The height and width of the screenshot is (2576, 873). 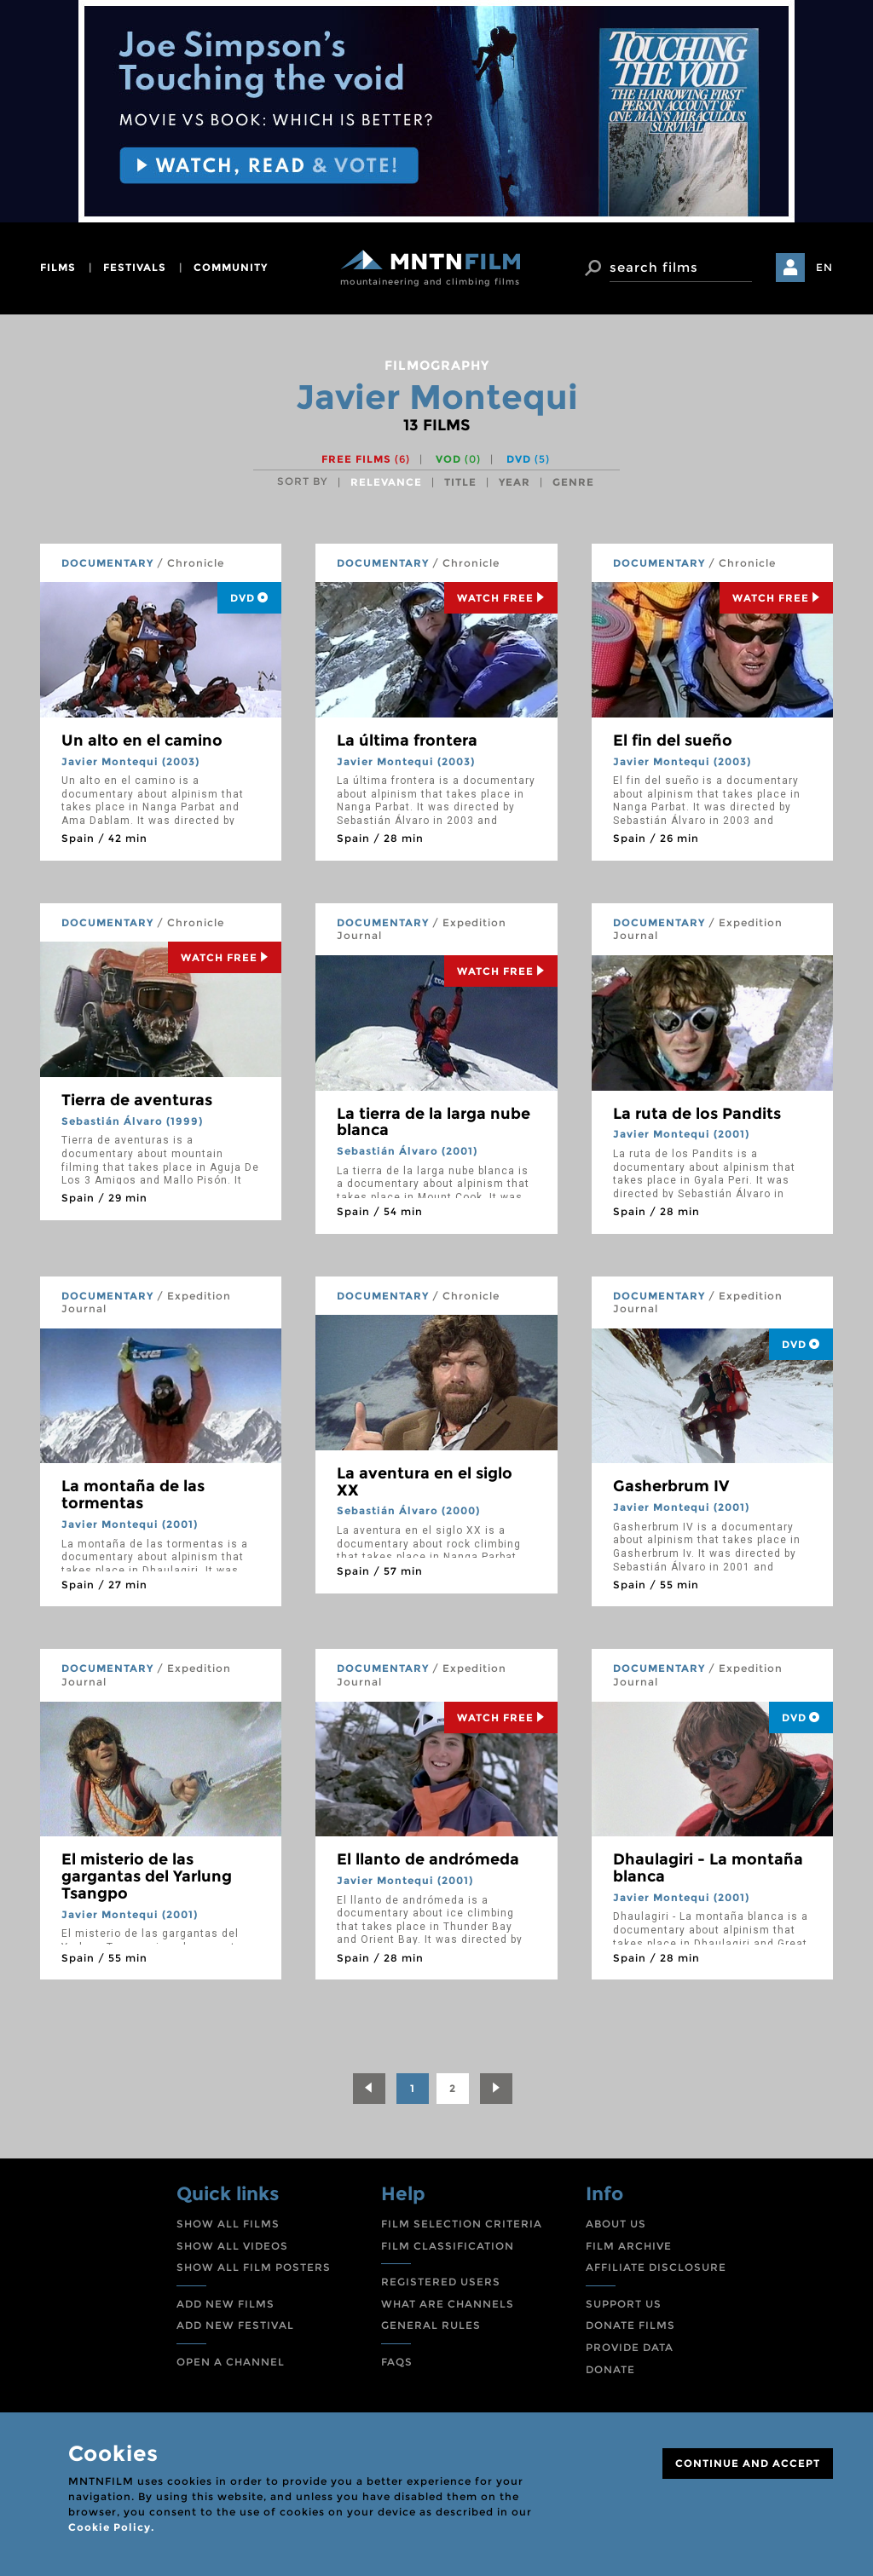 I want to click on ADD NEW FILMS, so click(x=225, y=2303).